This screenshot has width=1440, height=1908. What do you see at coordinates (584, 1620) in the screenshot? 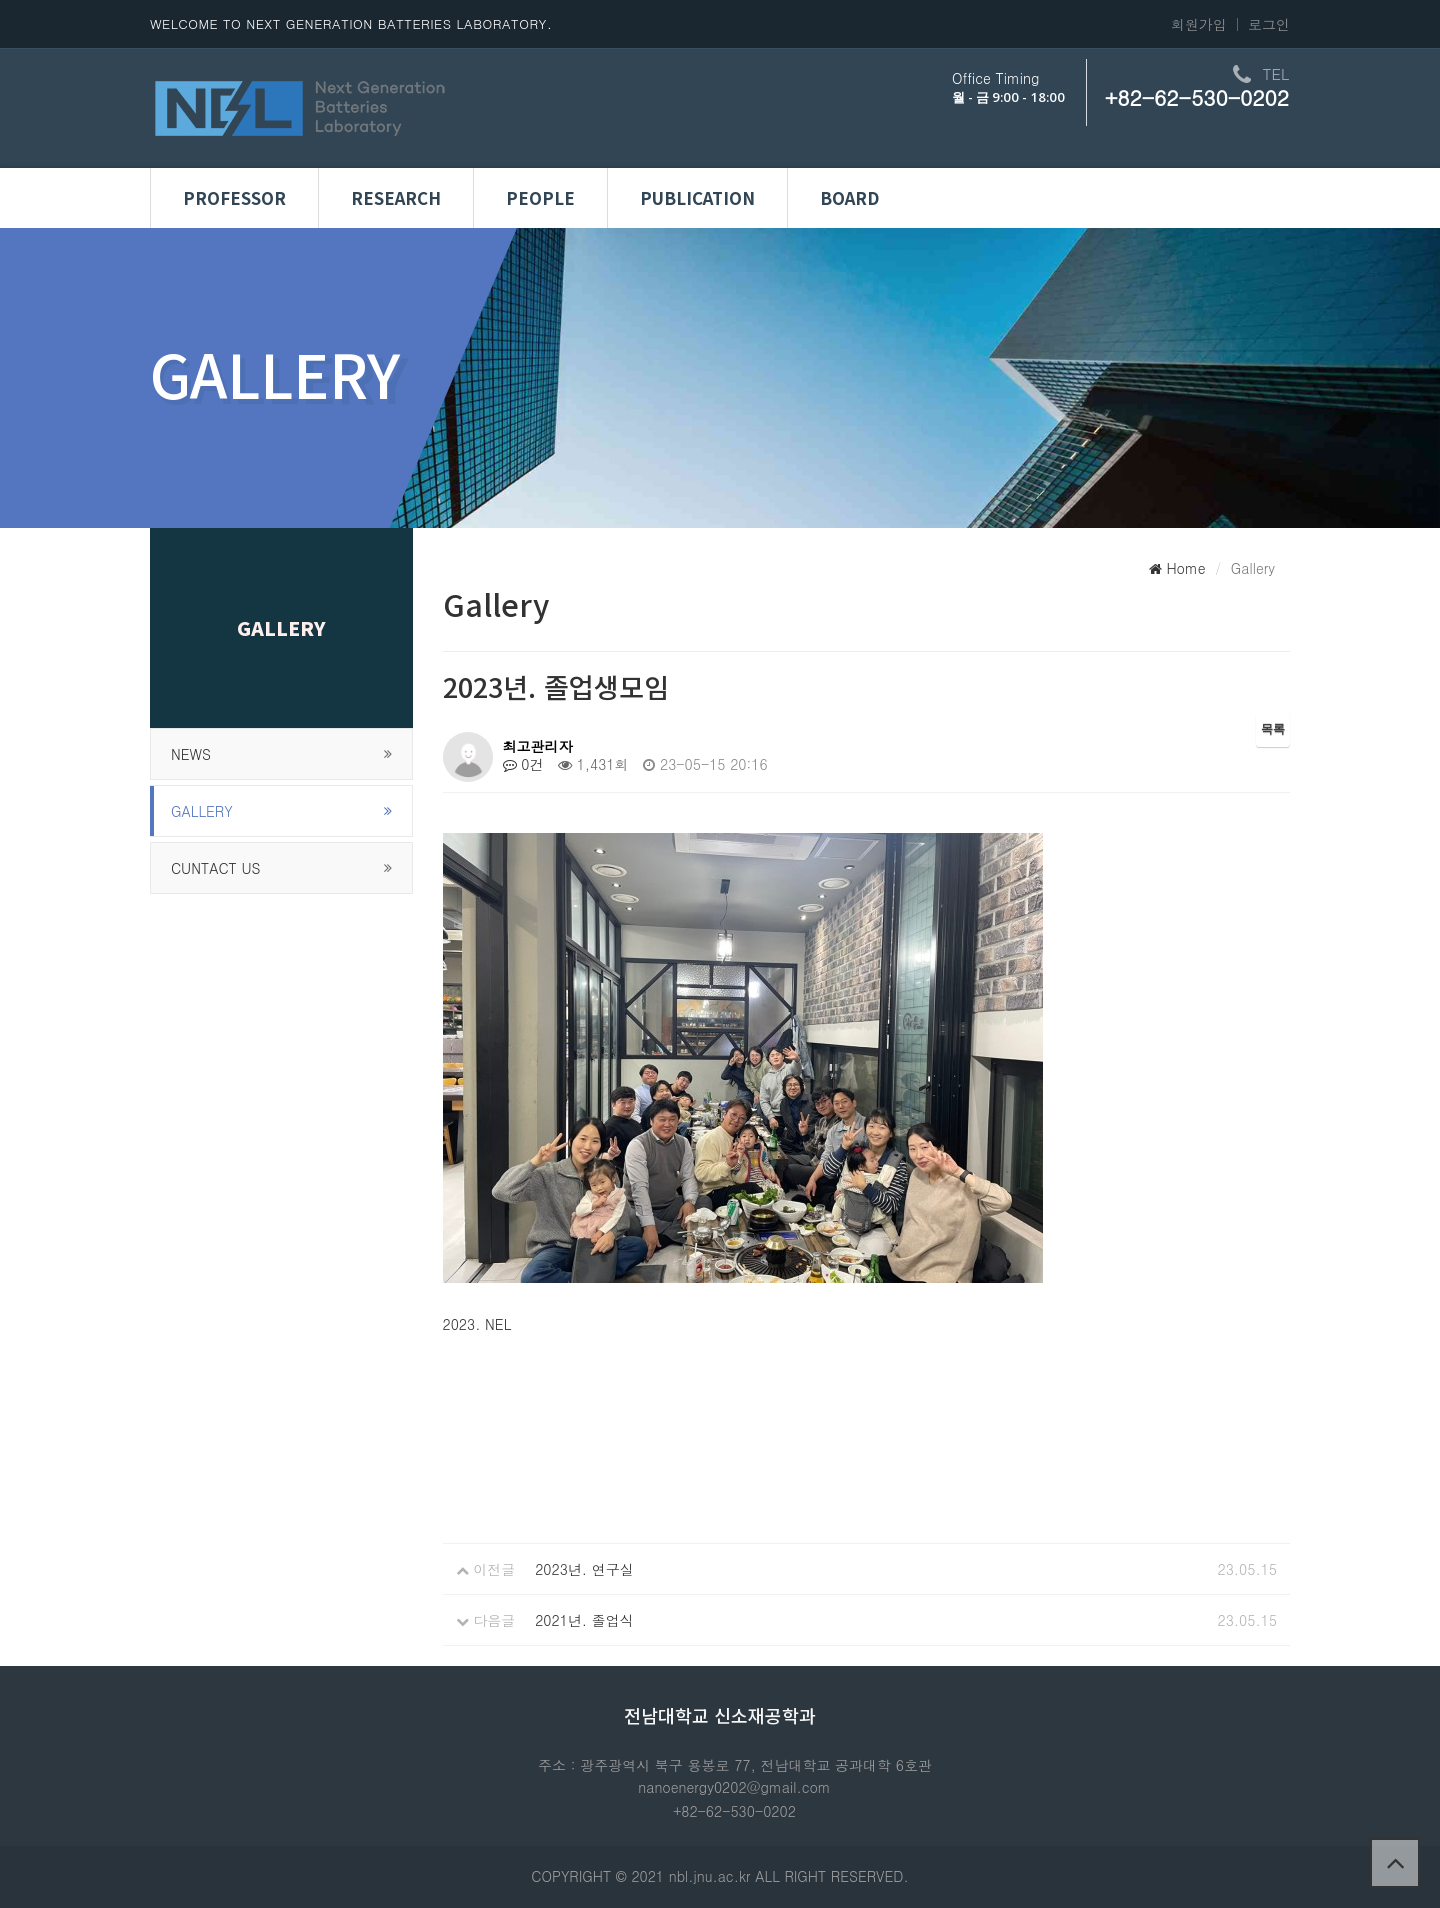
I see `2021년. 졸업식` at bounding box center [584, 1620].